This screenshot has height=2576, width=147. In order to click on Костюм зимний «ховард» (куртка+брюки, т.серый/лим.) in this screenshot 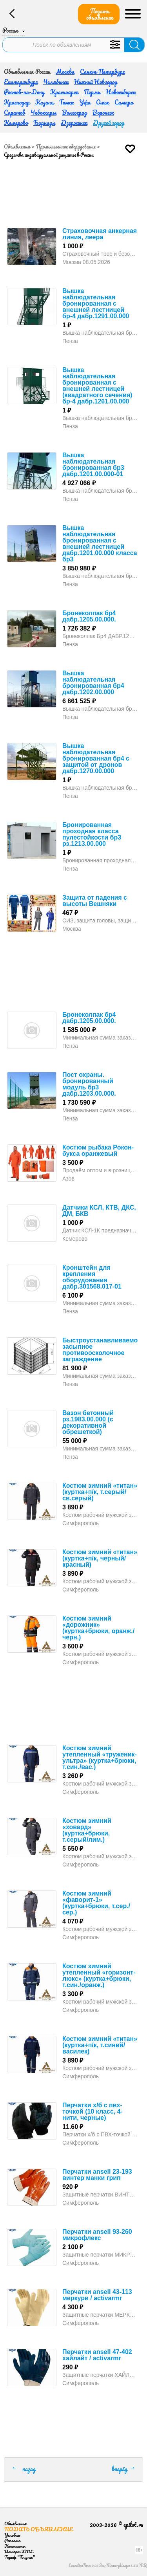, I will do `click(86, 1830)`.